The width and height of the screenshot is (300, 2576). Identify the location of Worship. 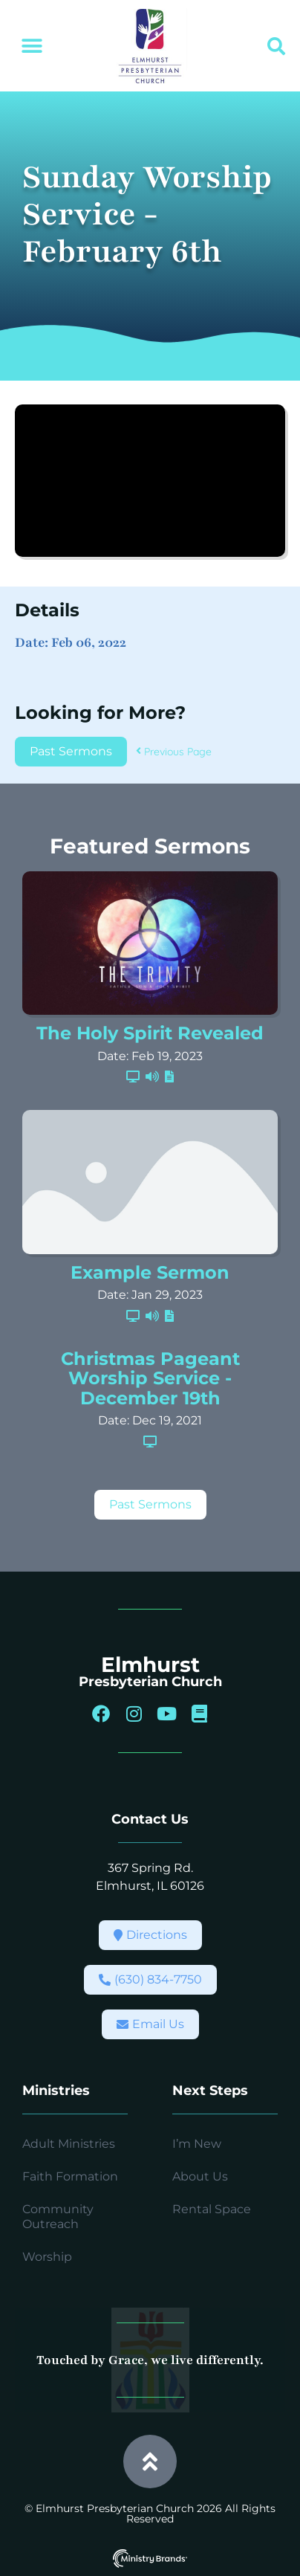
(47, 2257).